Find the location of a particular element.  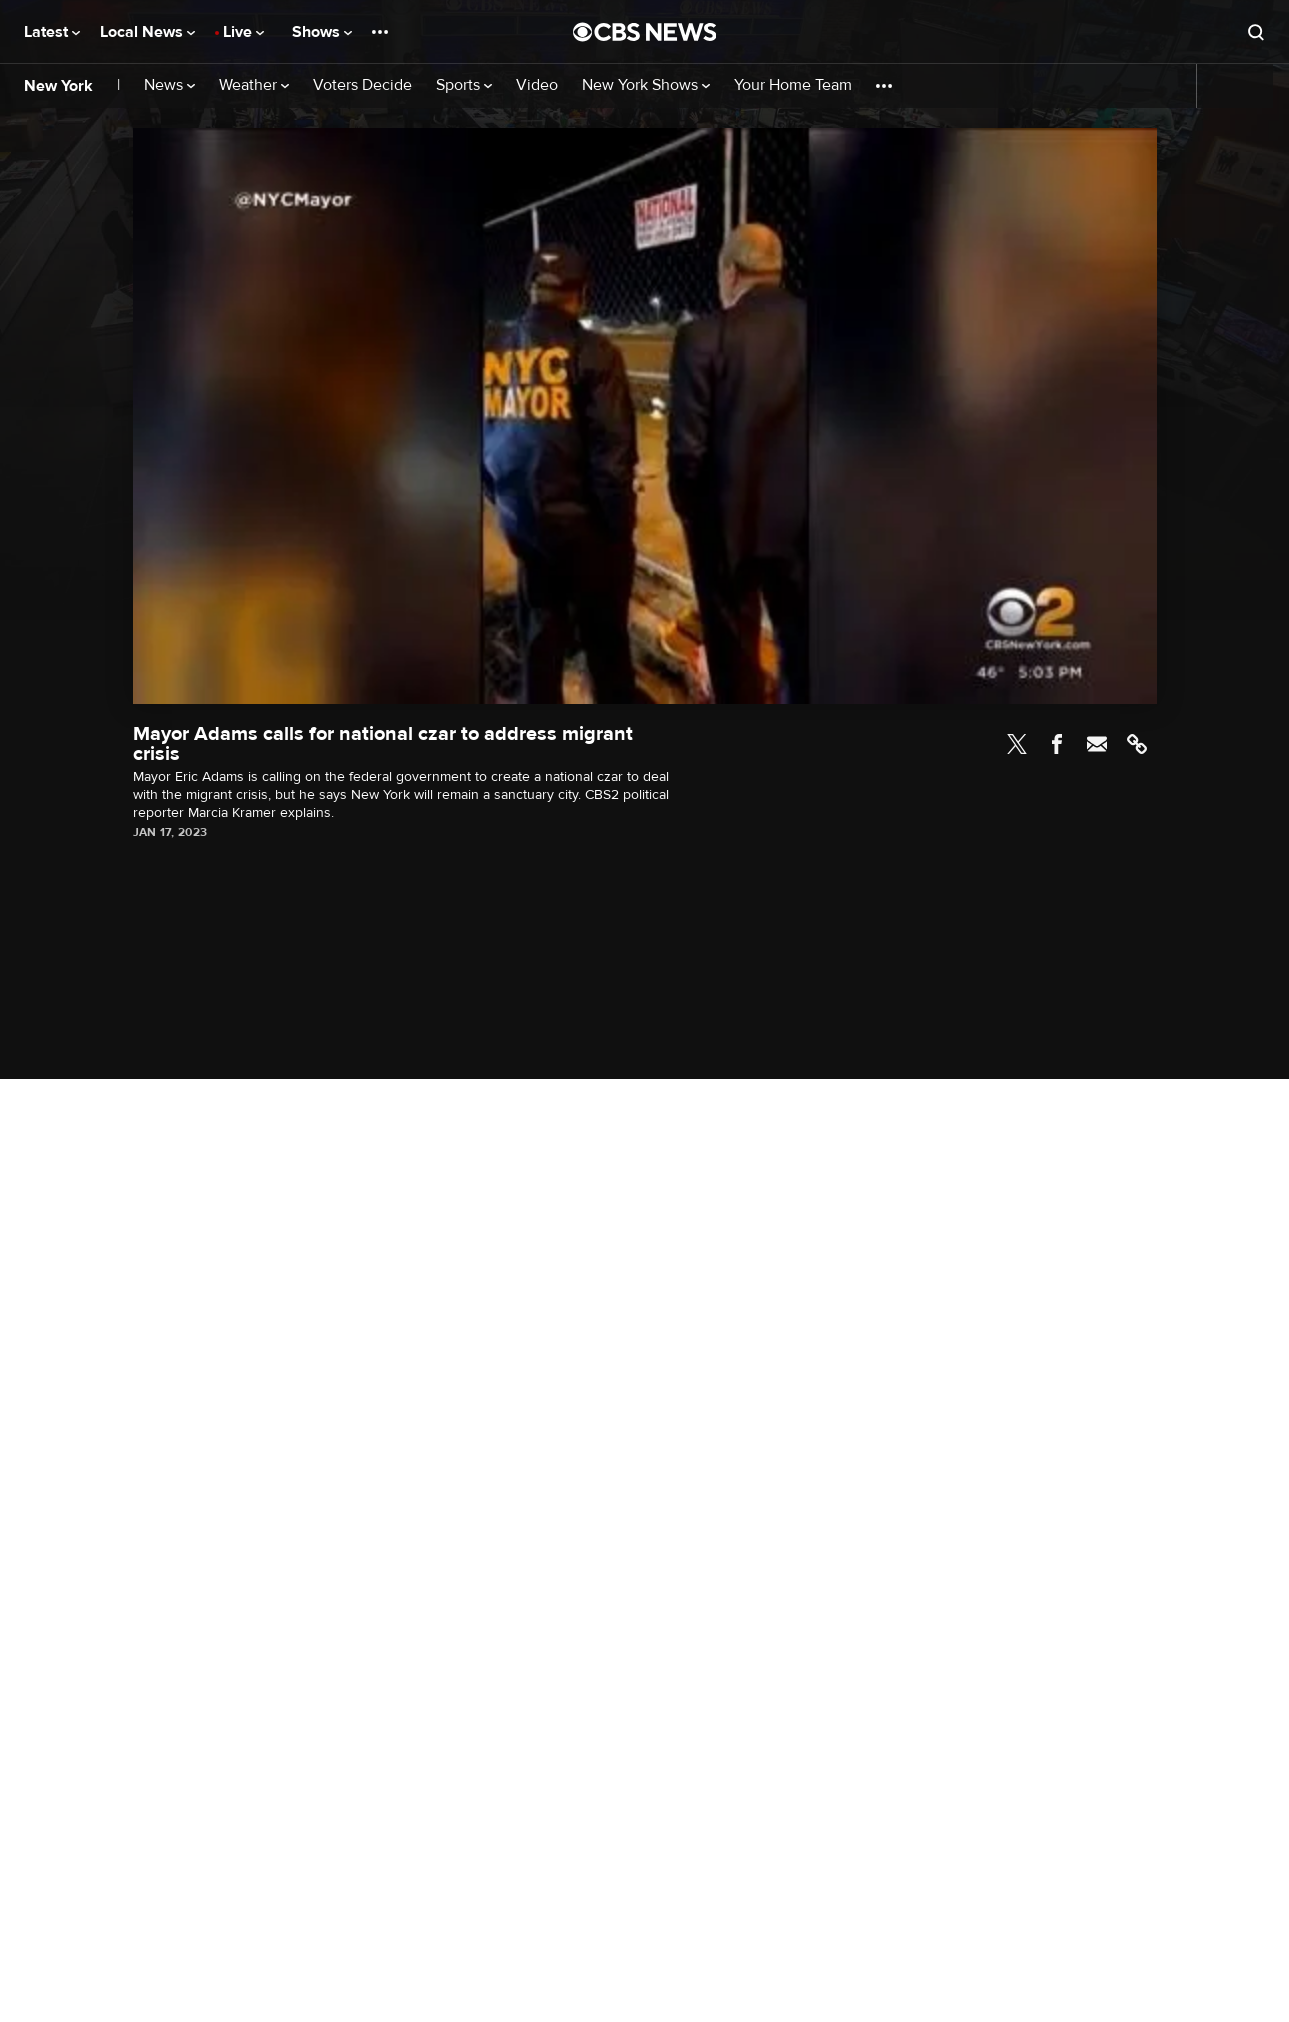

Twitter is located at coordinates (1017, 744).